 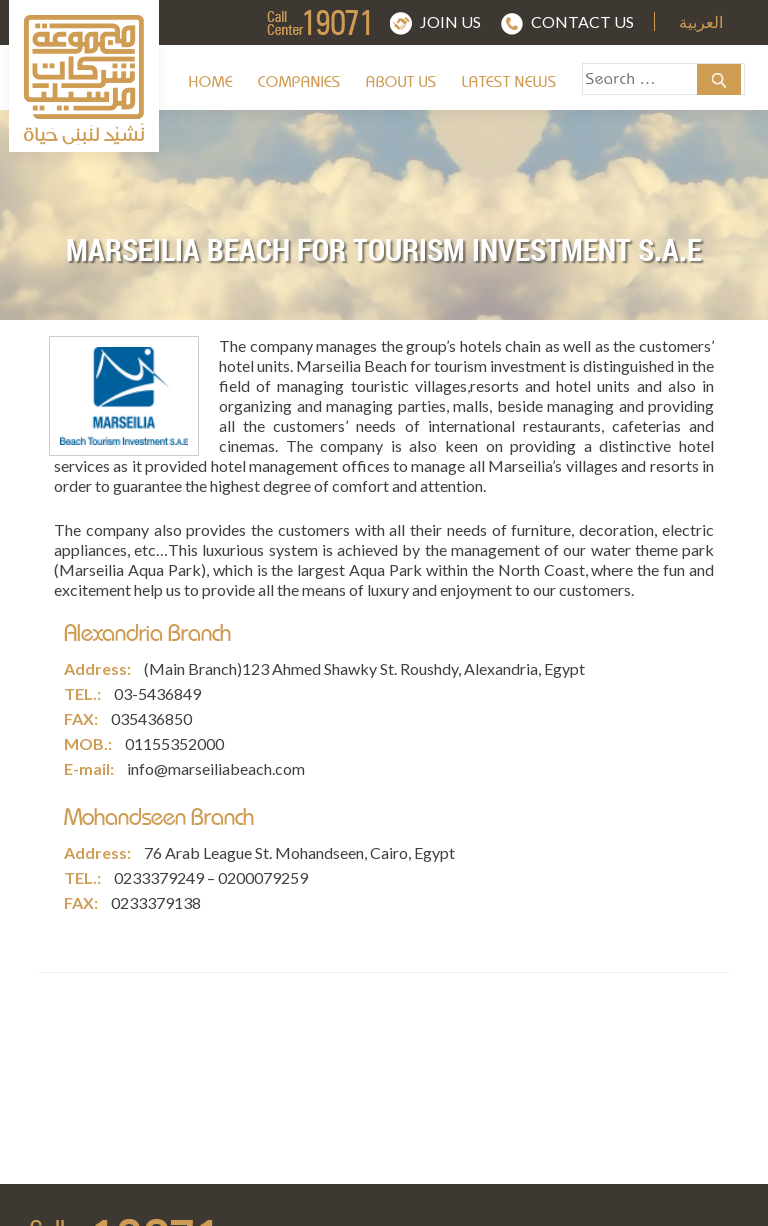 What do you see at coordinates (353, 21) in the screenshot?
I see `img` at bounding box center [353, 21].